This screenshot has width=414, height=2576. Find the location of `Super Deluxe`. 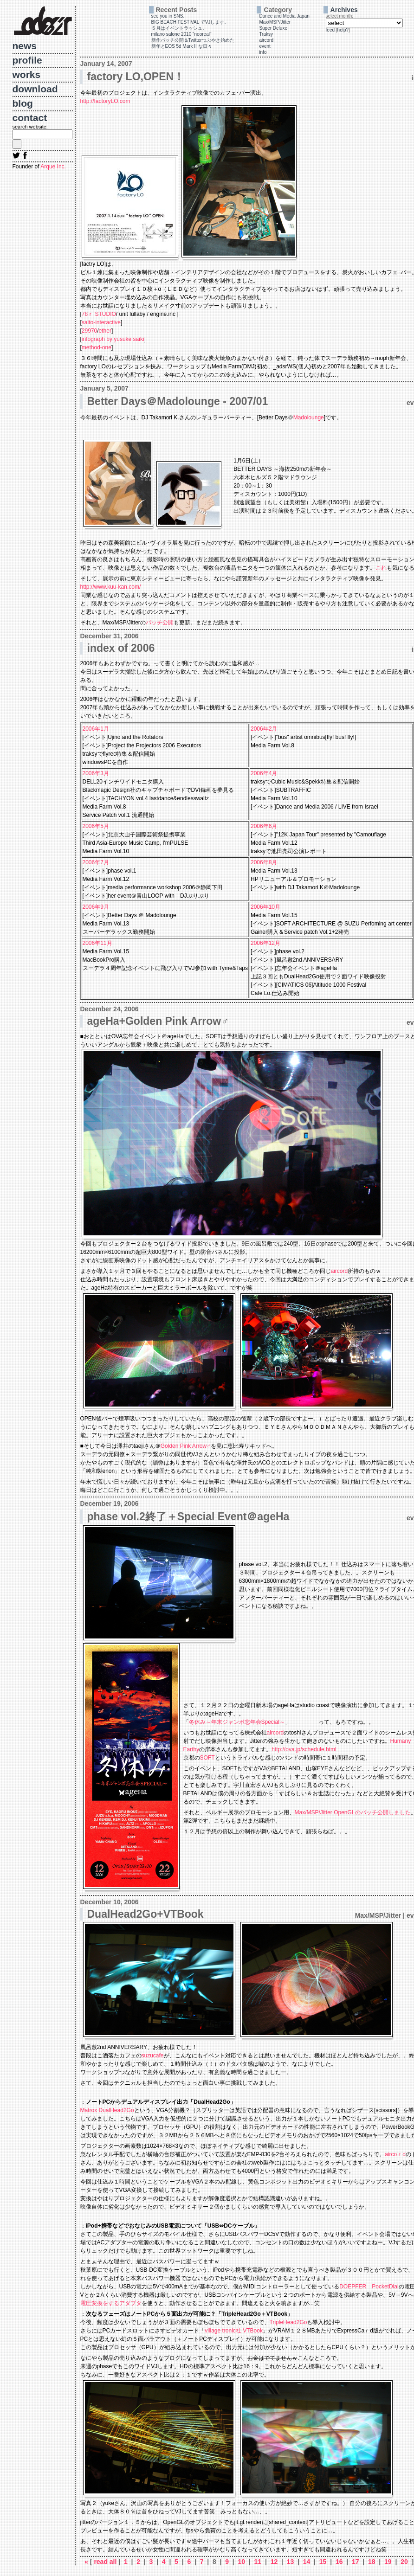

Super Deluxe is located at coordinates (273, 28).